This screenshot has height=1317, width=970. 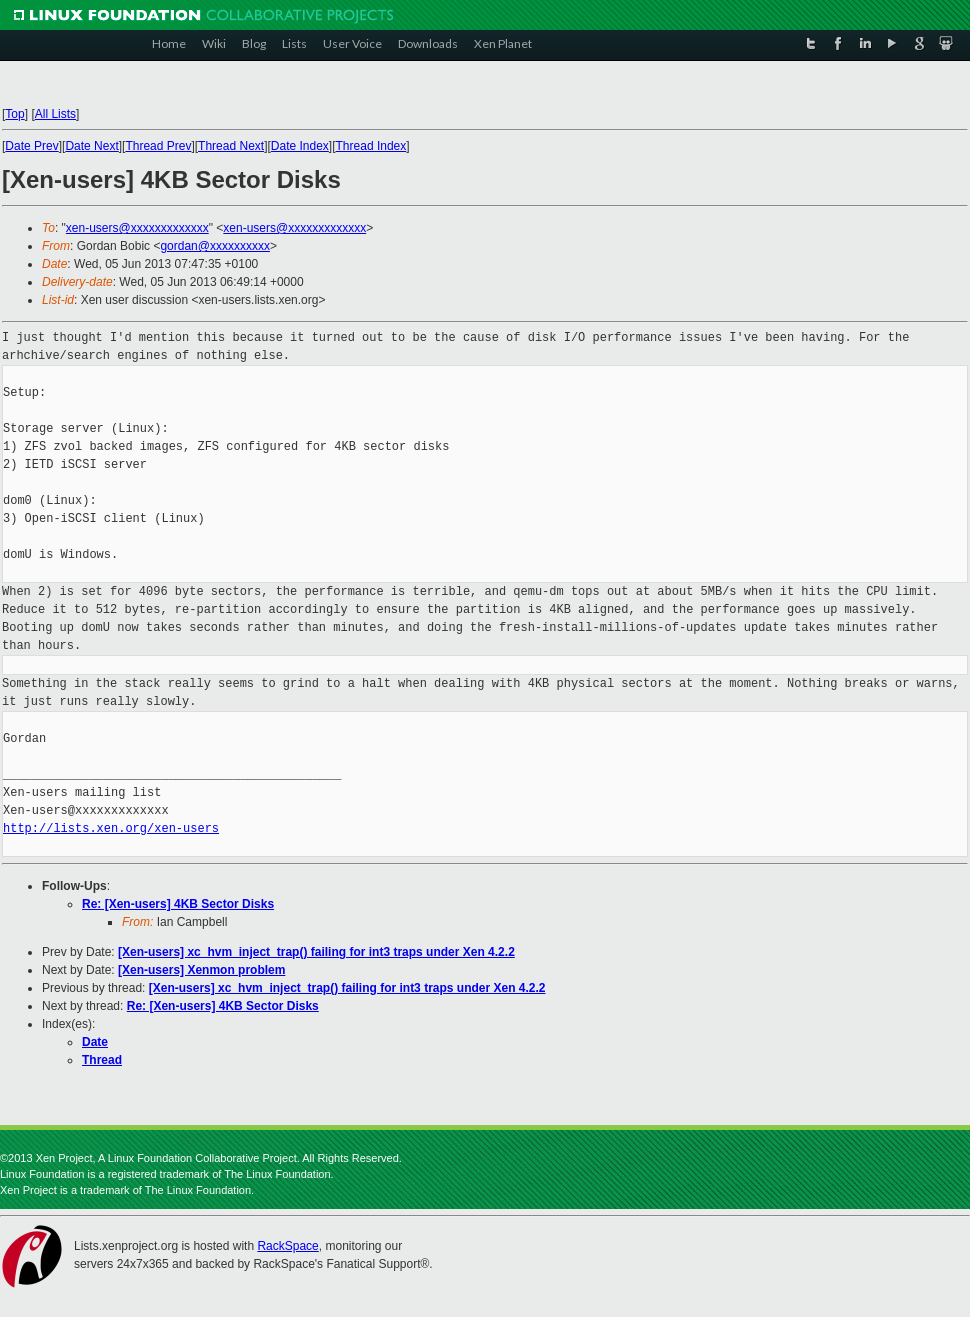 What do you see at coordinates (215, 246) in the screenshot?
I see `gordan@xxxxxxxxxx` at bounding box center [215, 246].